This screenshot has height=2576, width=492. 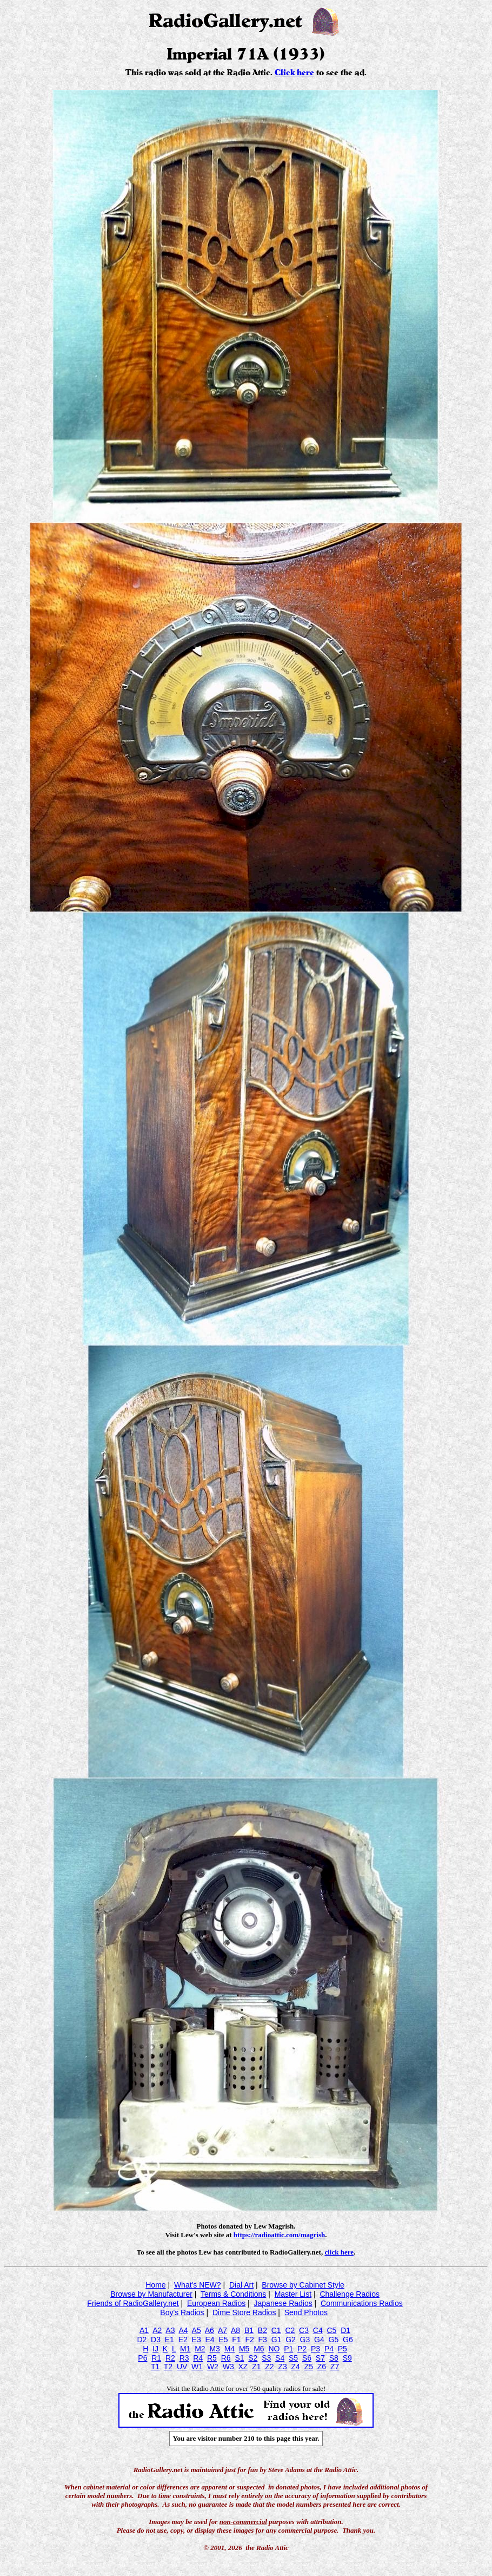 What do you see at coordinates (157, 2330) in the screenshot?
I see `A2` at bounding box center [157, 2330].